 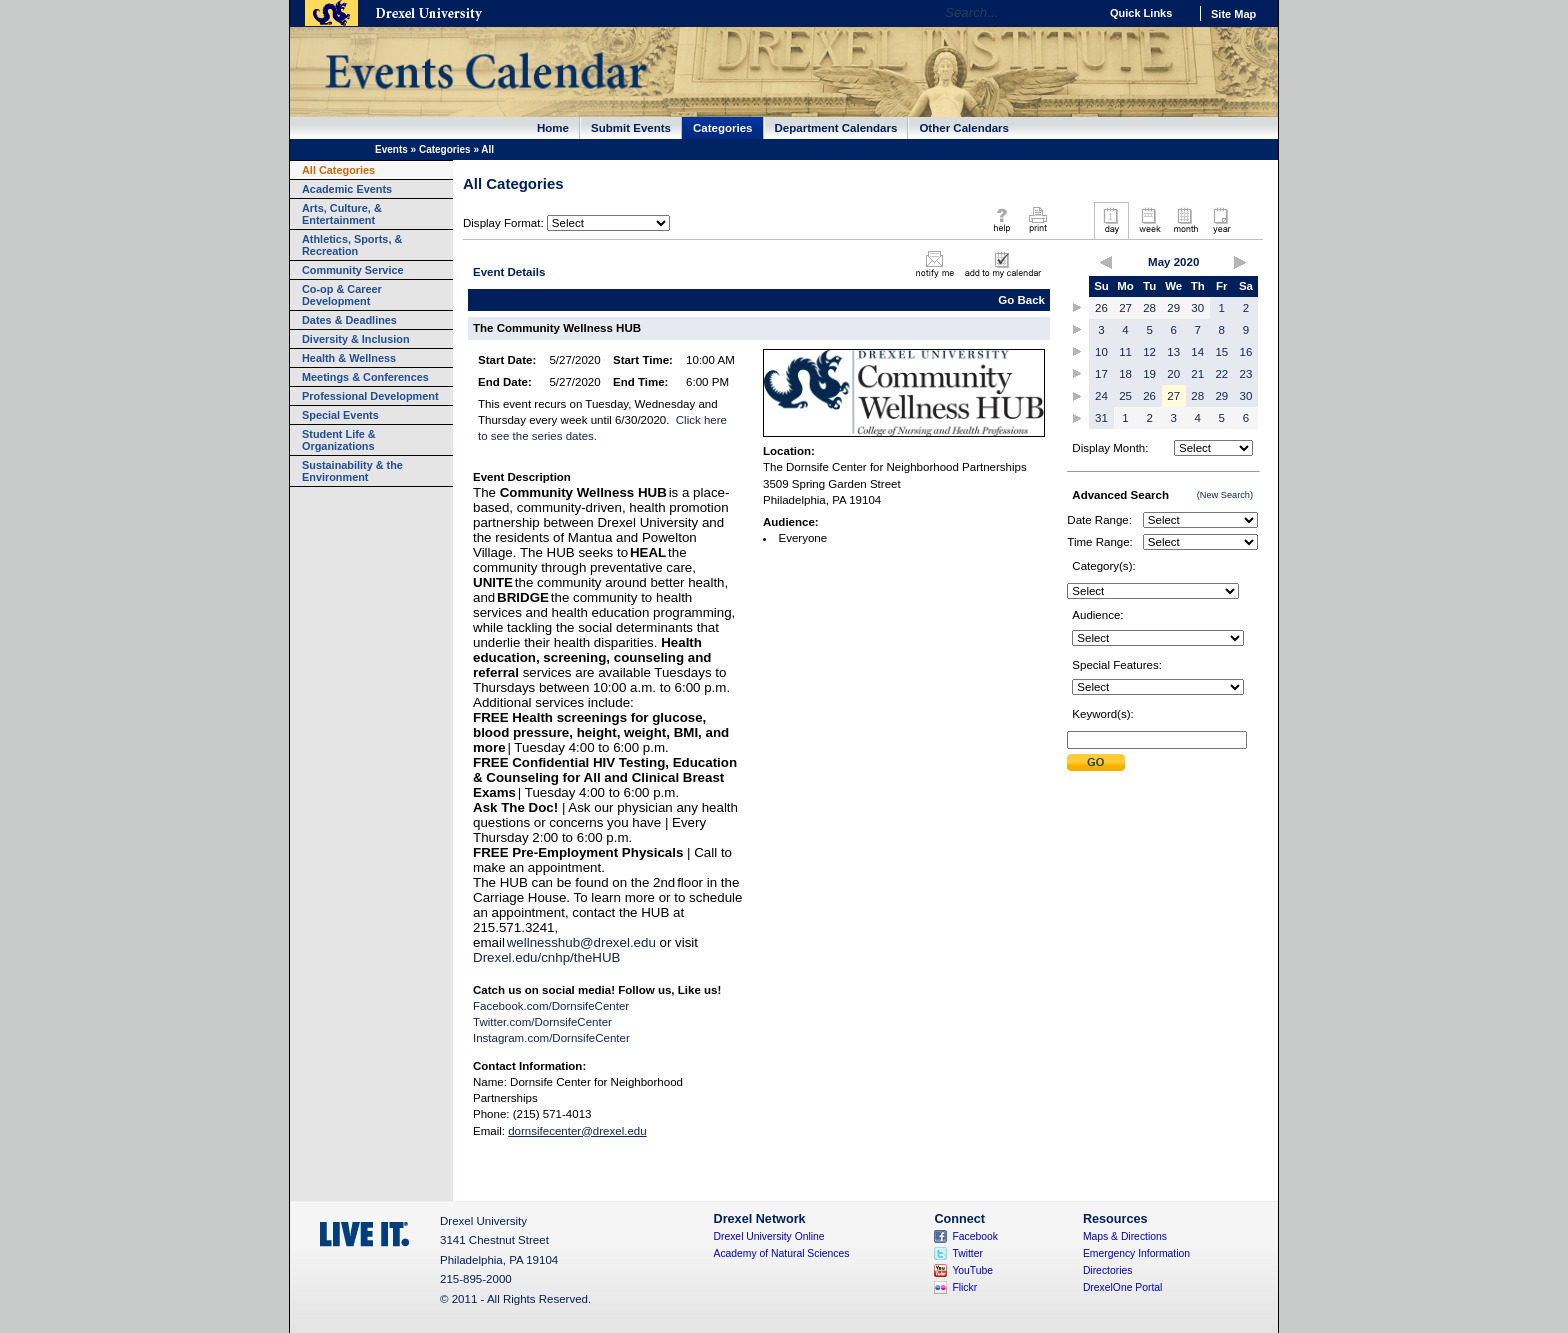 I want to click on Department Calendars, so click(x=836, y=128).